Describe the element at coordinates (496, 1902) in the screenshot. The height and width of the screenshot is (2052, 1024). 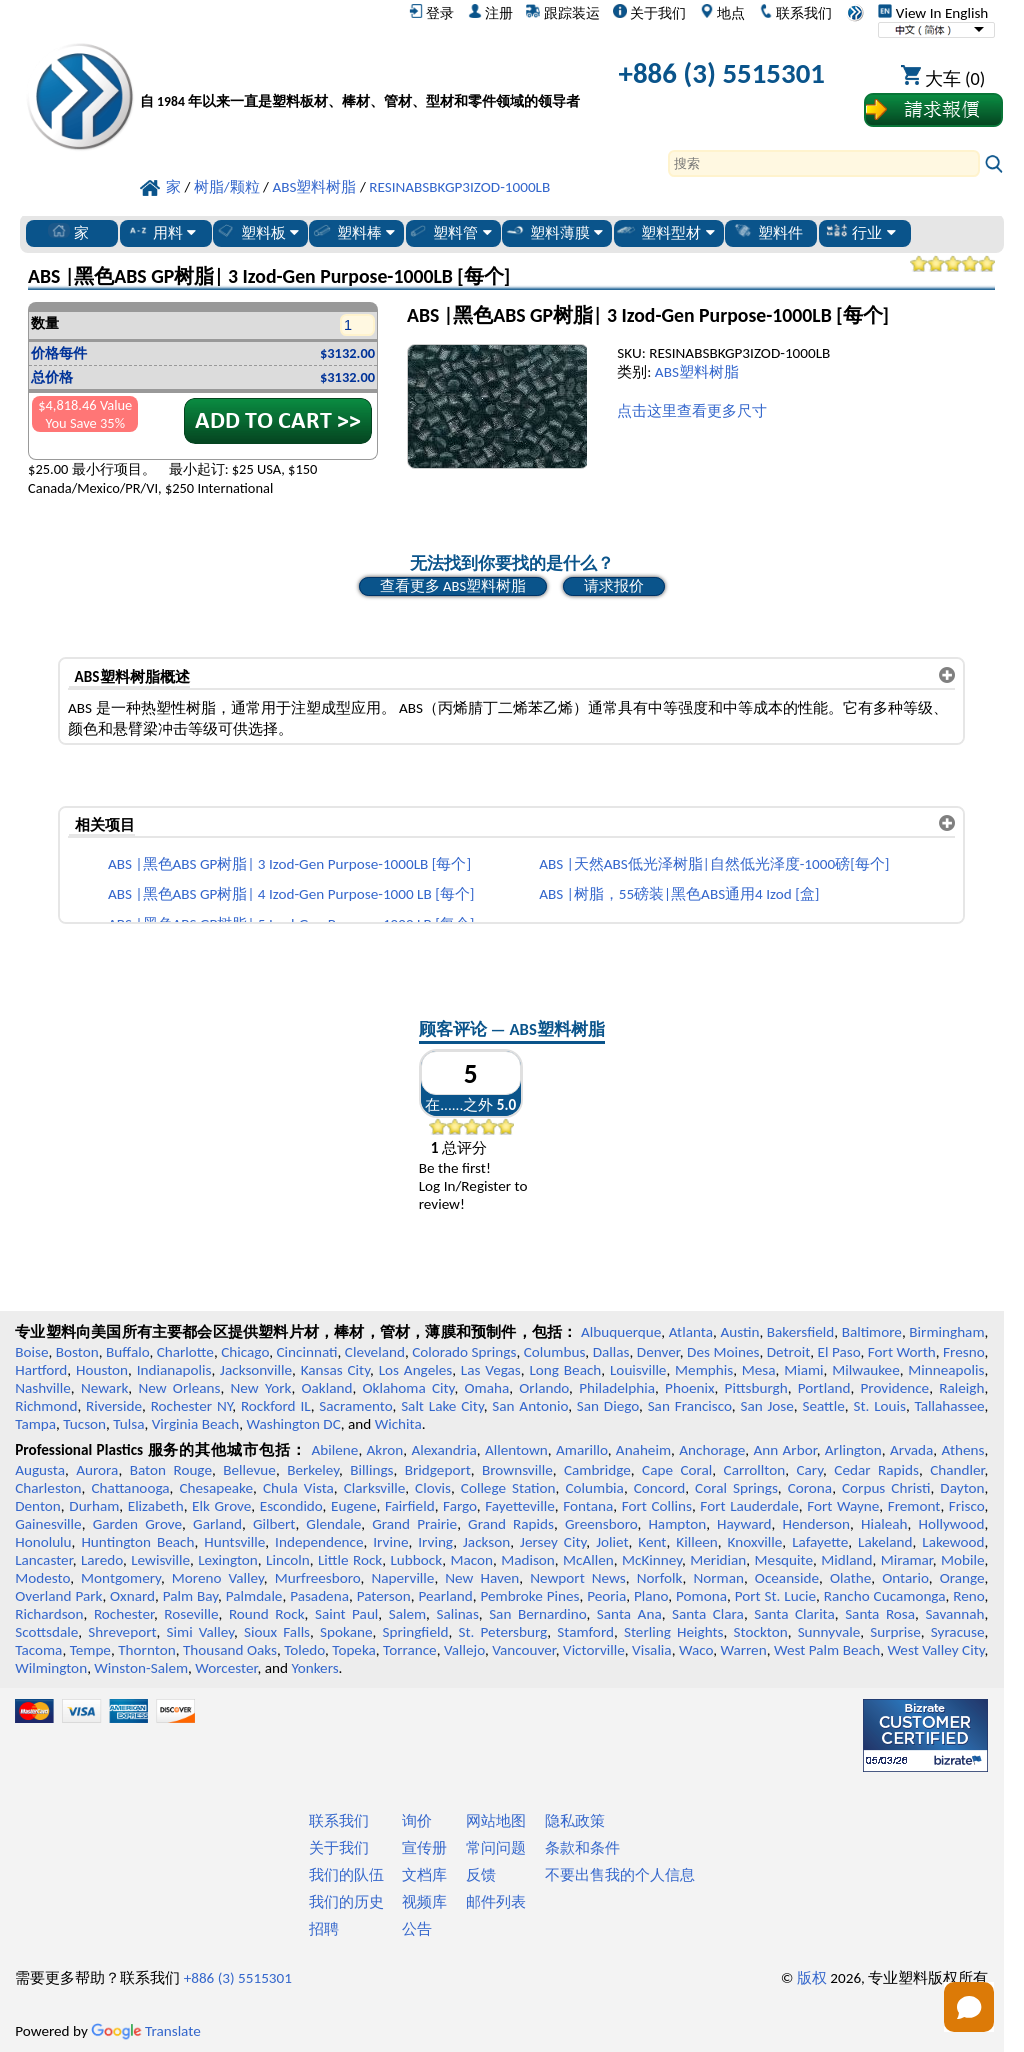
I see `邮件列表` at that location.